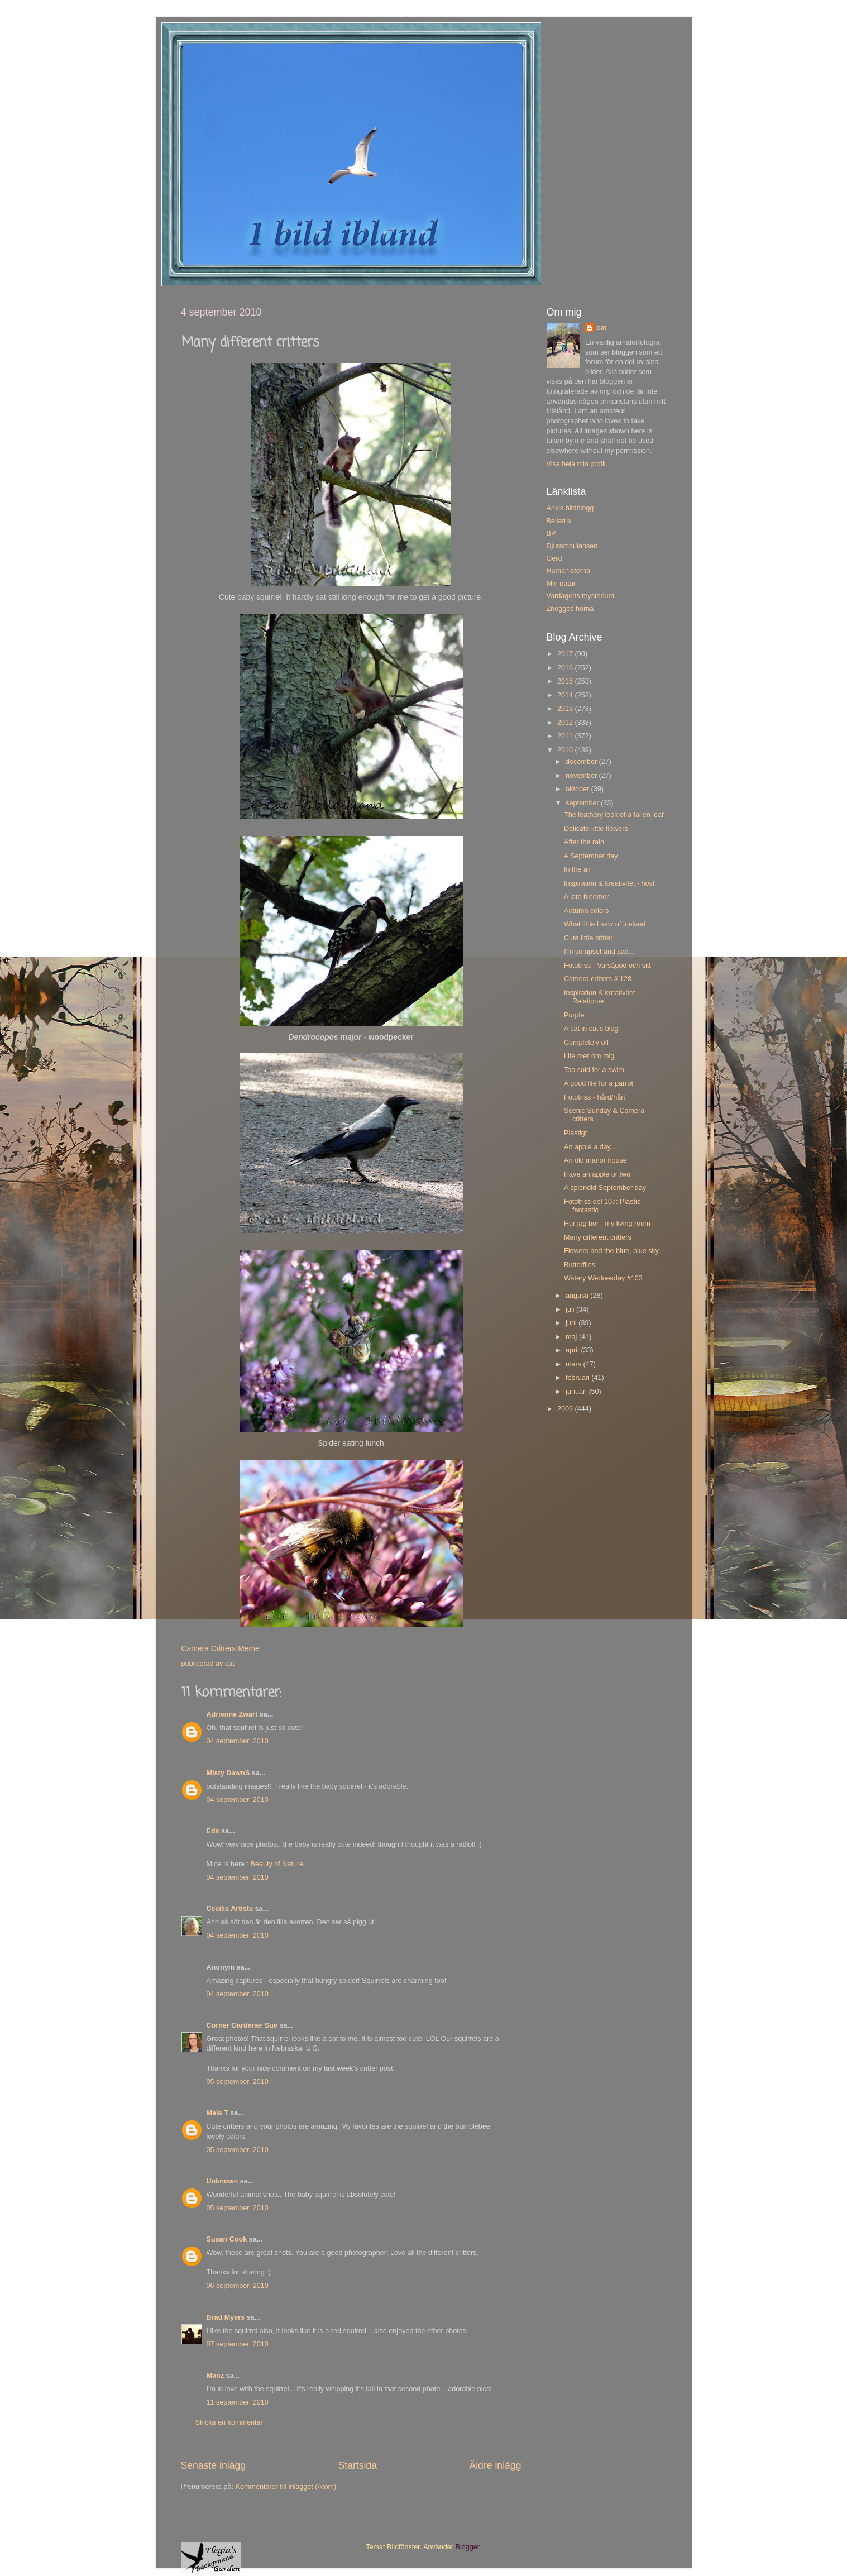 The image size is (847, 2576). What do you see at coordinates (576, 464) in the screenshot?
I see `Visa hela min profil` at bounding box center [576, 464].